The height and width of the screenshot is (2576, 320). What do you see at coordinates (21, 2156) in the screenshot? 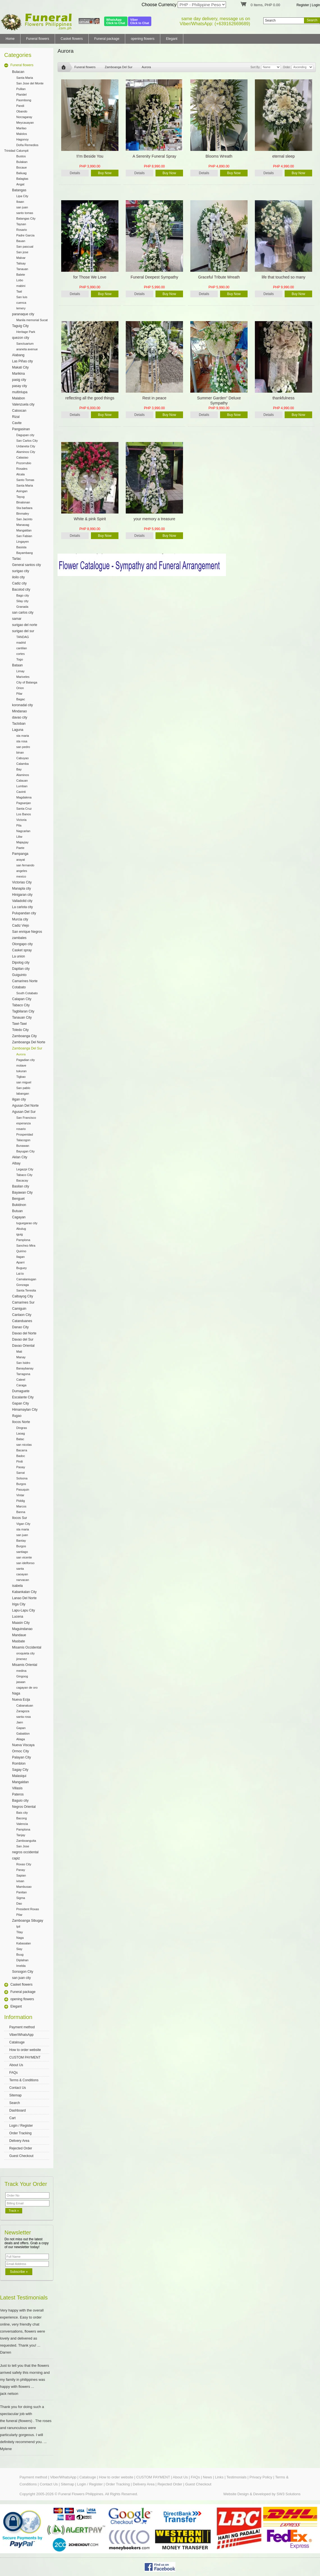
I see `Guest Checkout` at bounding box center [21, 2156].